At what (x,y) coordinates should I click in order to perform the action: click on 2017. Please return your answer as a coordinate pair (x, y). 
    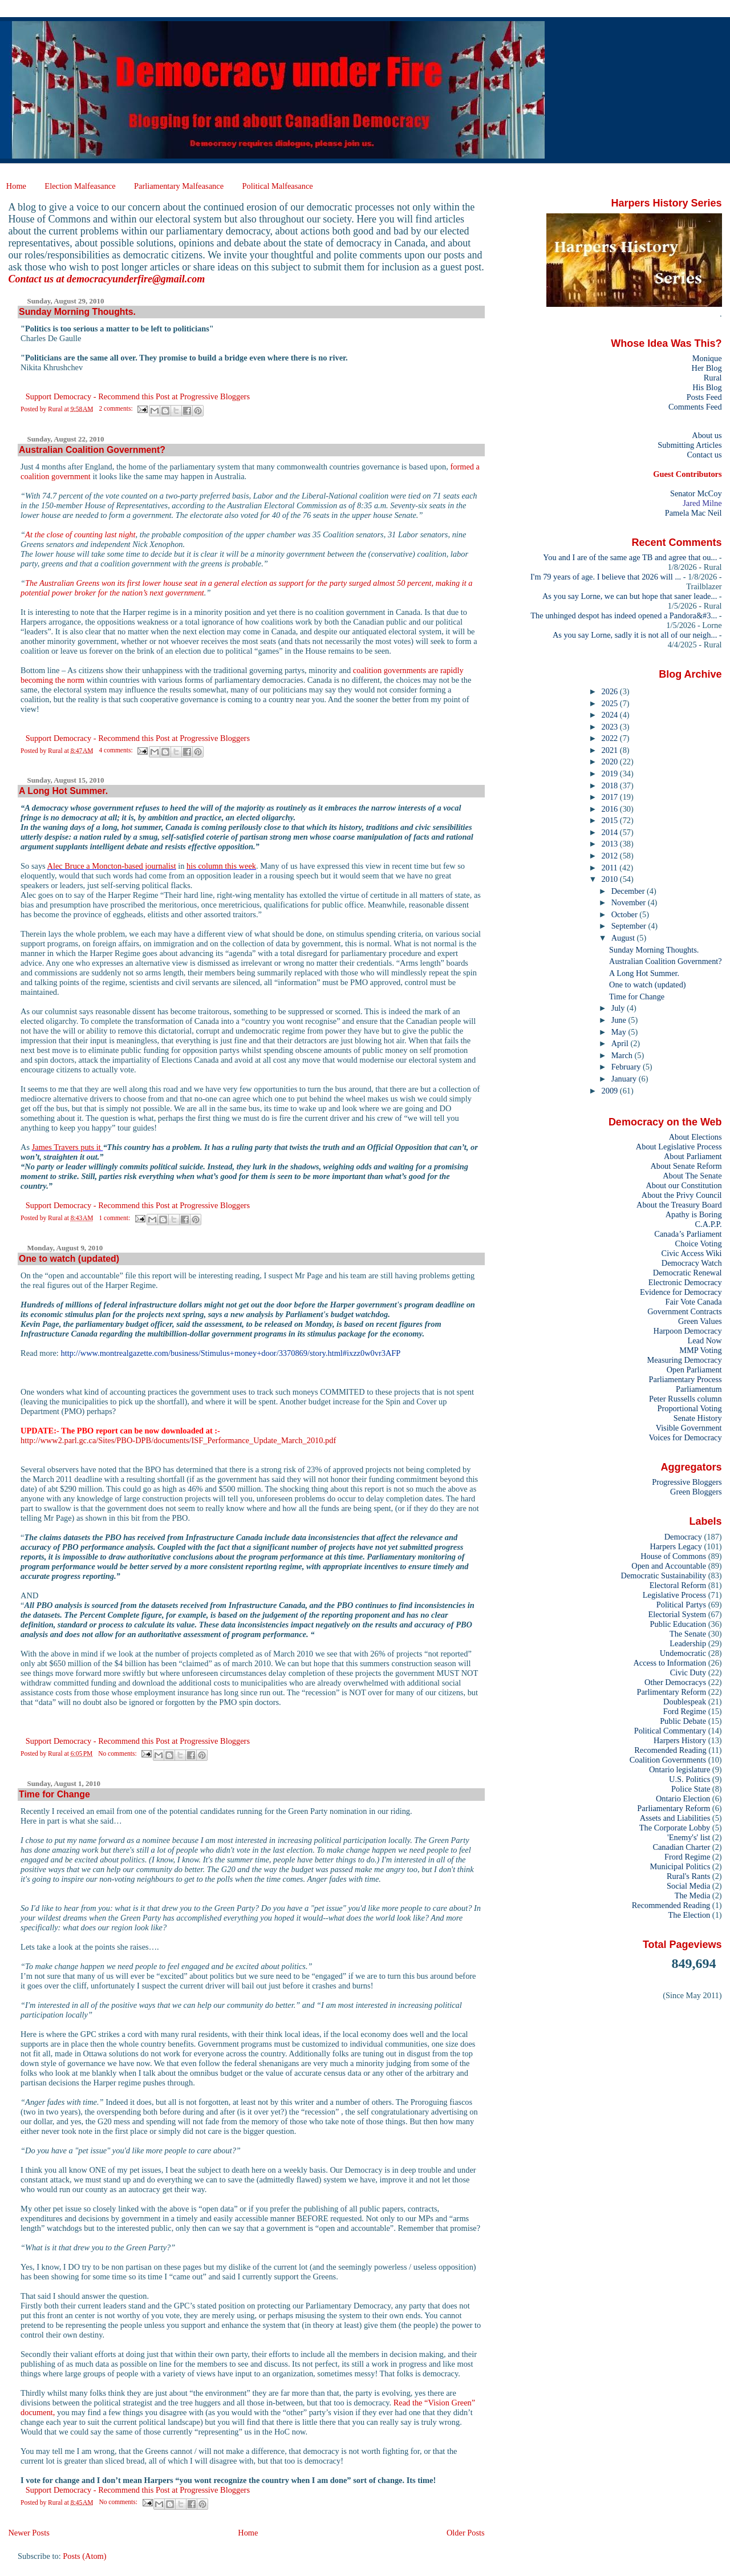
    Looking at the image, I should click on (611, 796).